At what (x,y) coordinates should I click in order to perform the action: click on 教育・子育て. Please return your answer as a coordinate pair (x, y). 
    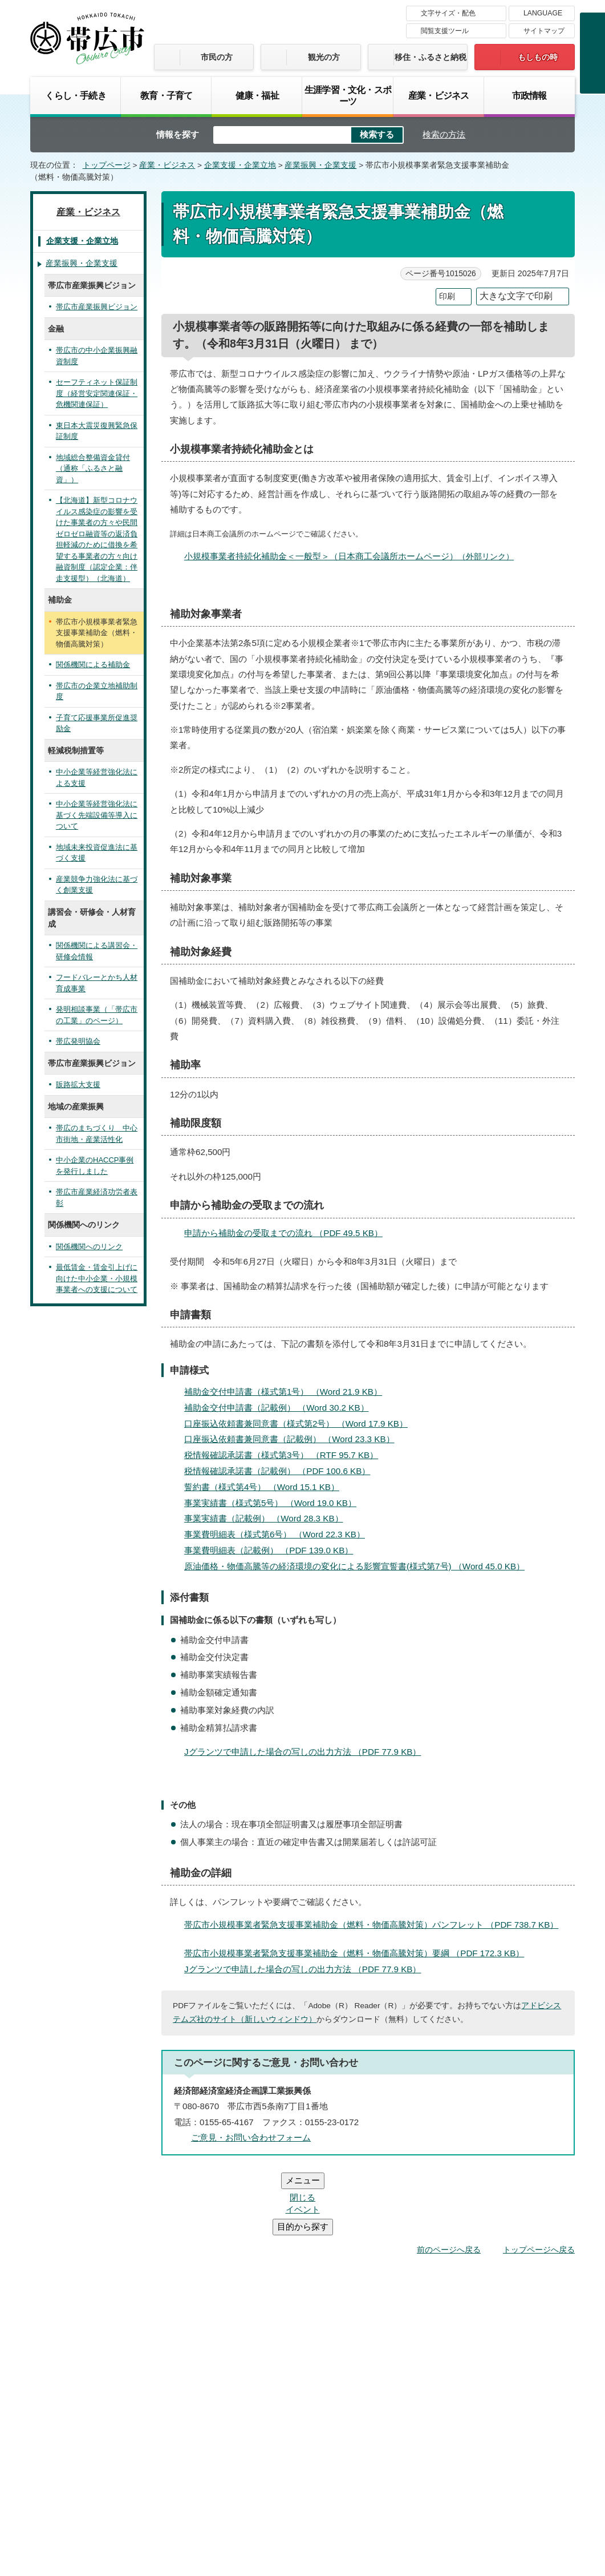
    Looking at the image, I should click on (166, 95).